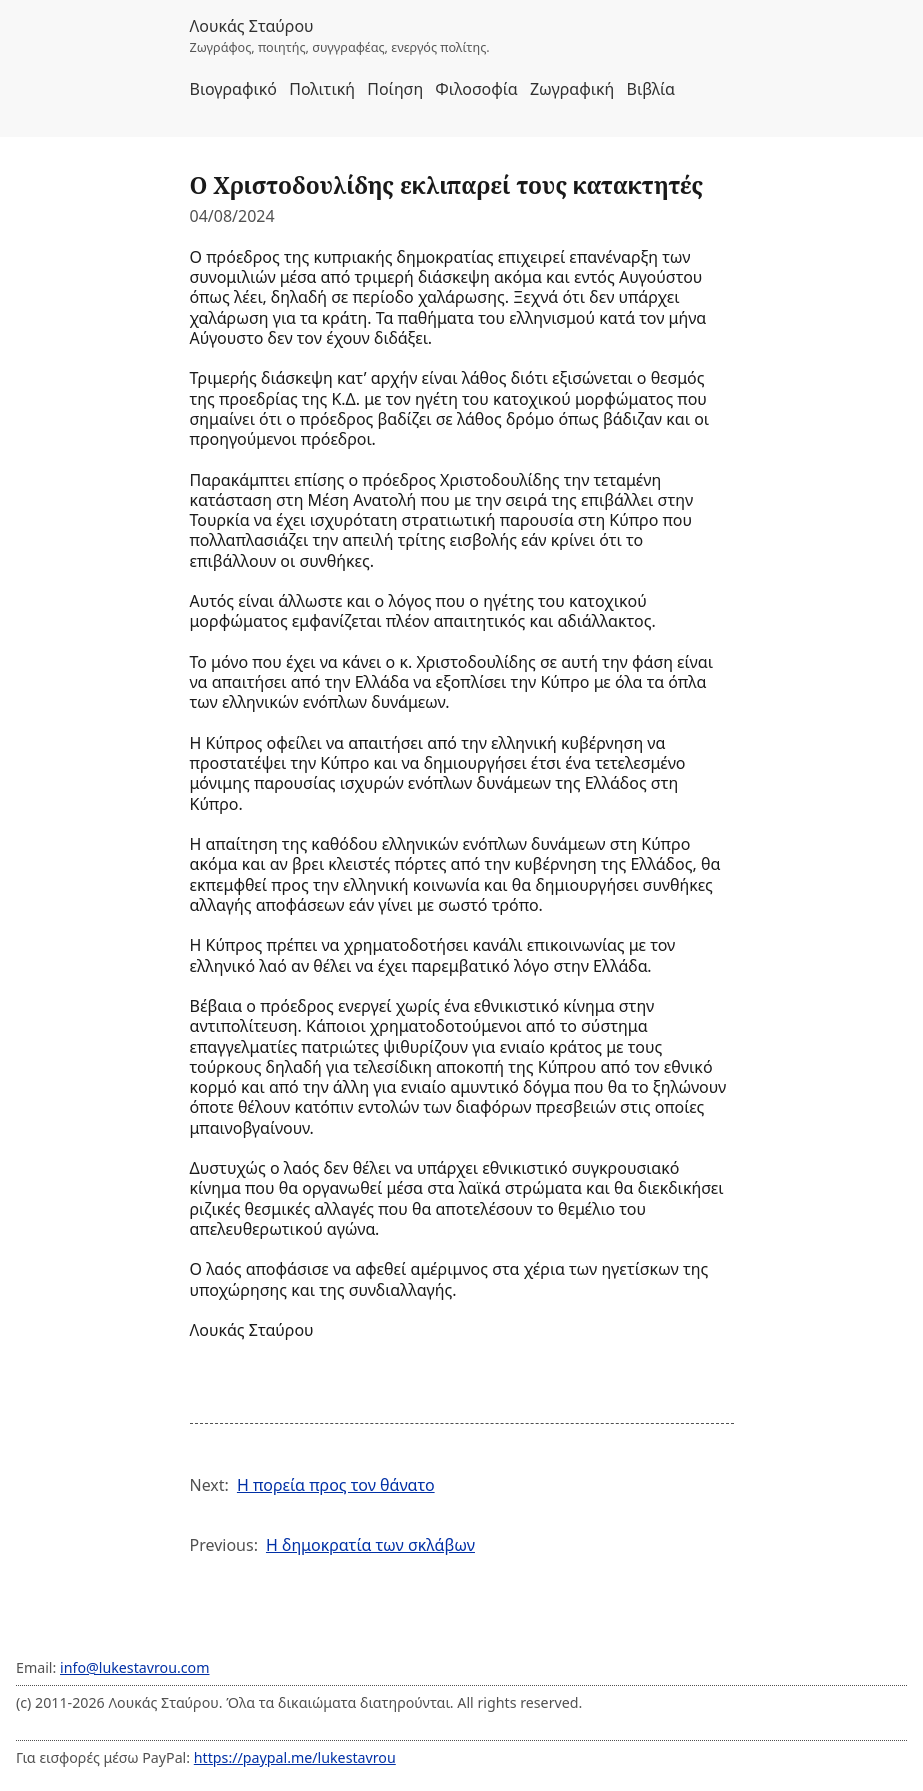 Image resolution: width=923 pixels, height=1791 pixels. Describe the element at coordinates (336, 1485) in the screenshot. I see `Η πορεία προς τον θάνατο` at that location.